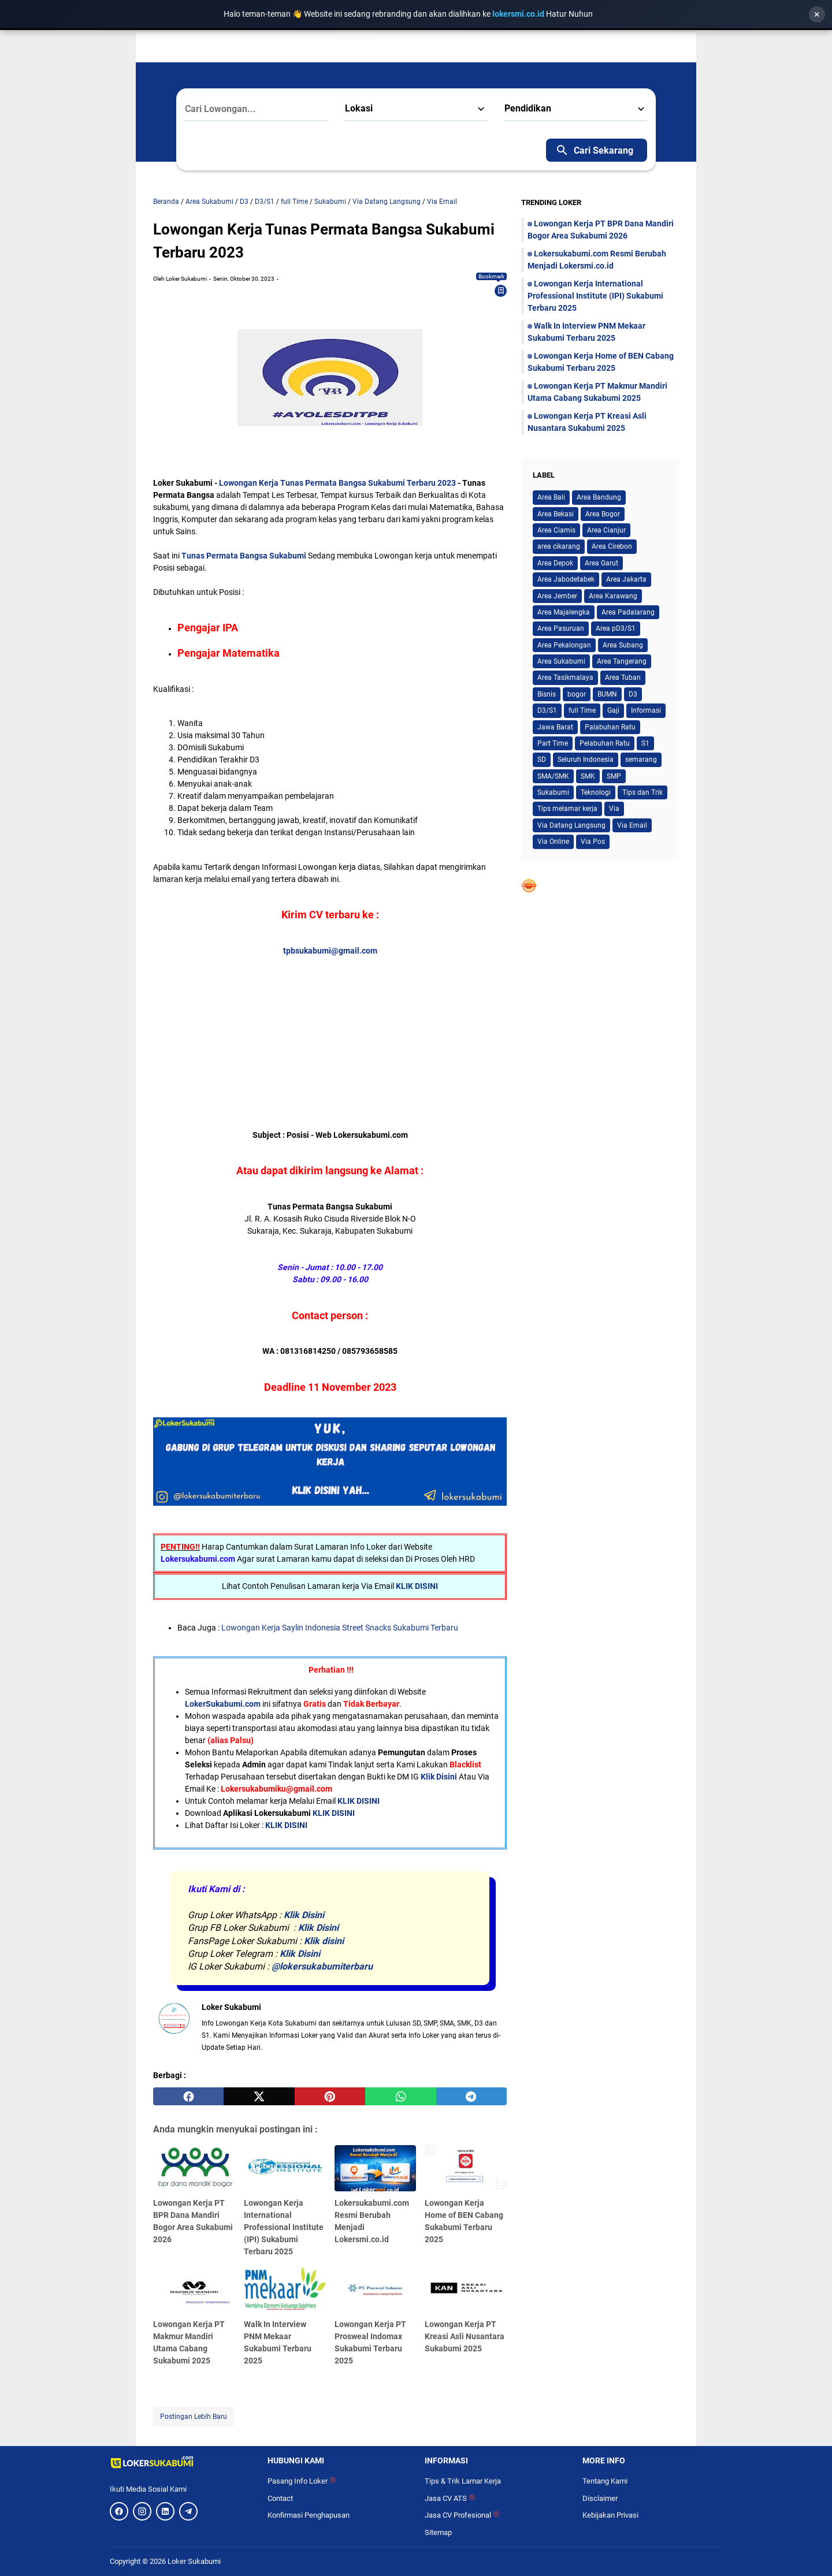  I want to click on Area Cianjur, so click(606, 530).